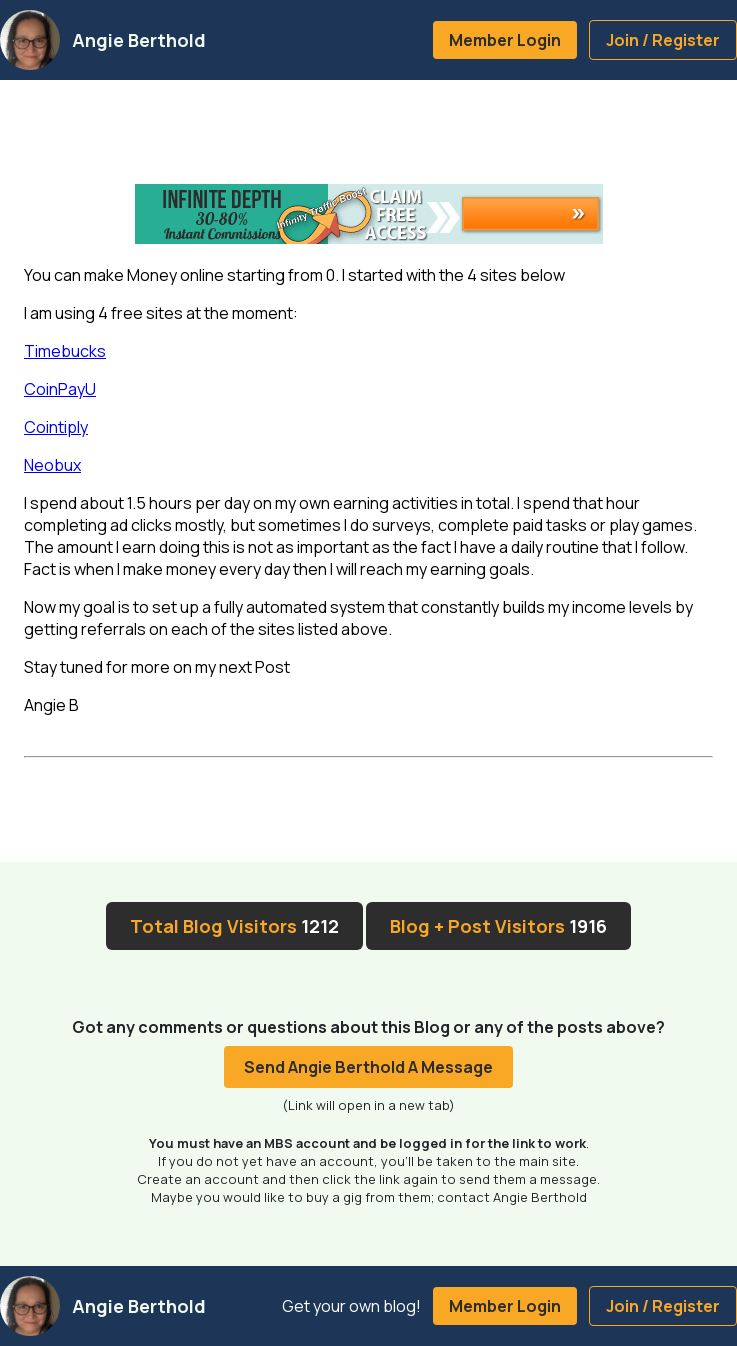 The width and height of the screenshot is (737, 1346). I want to click on Timebucks, so click(65, 351).